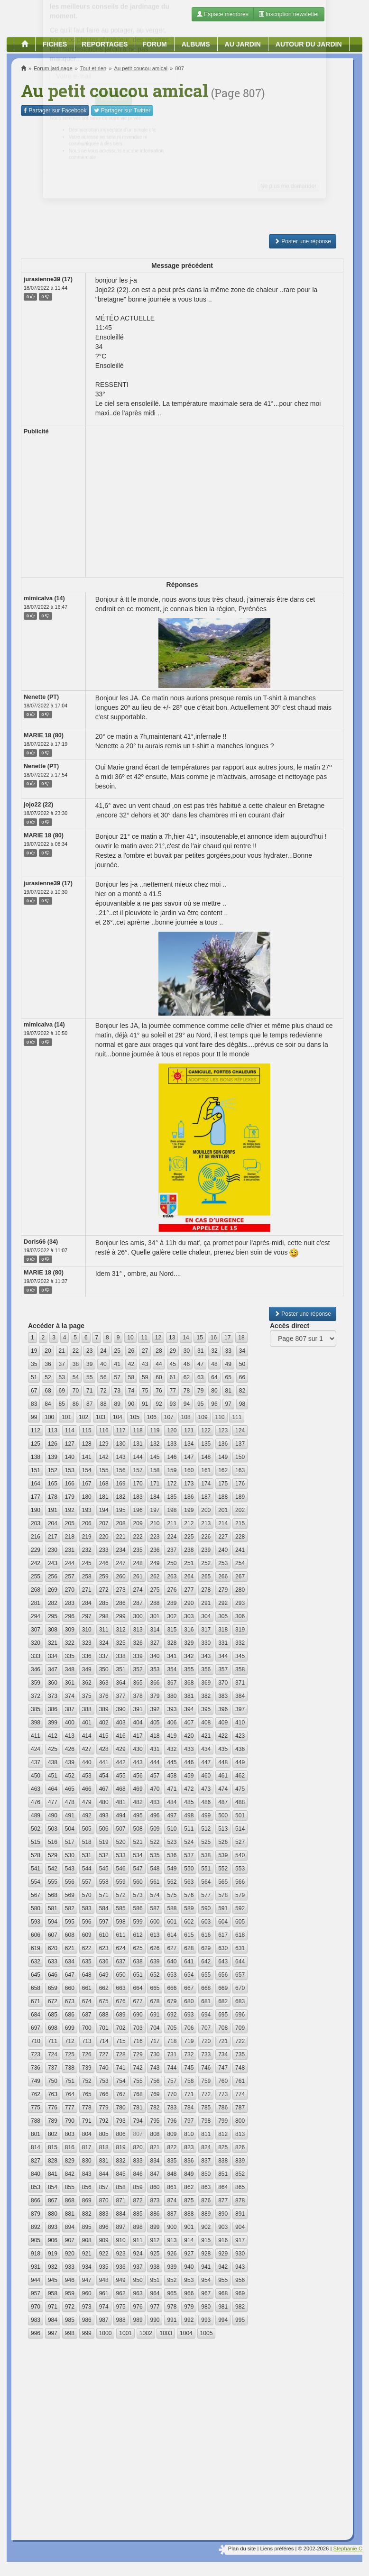  Describe the element at coordinates (62, 1364) in the screenshot. I see `37` at that location.